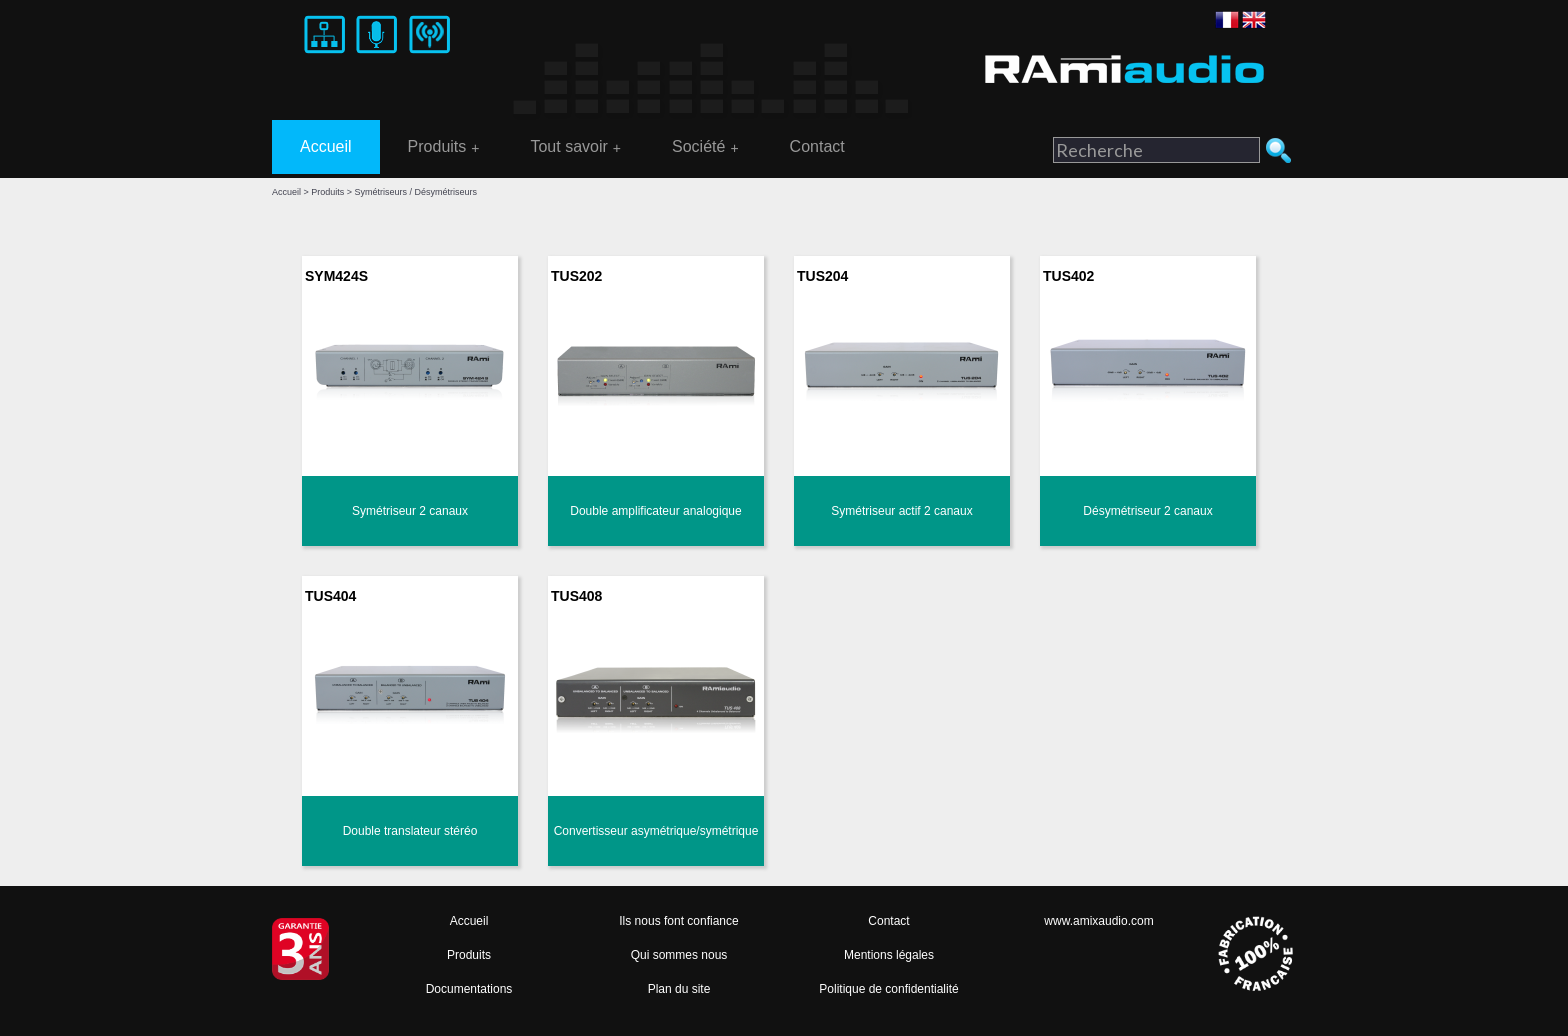 This screenshot has width=1568, height=1036. Describe the element at coordinates (326, 146) in the screenshot. I see `Accueil` at that location.